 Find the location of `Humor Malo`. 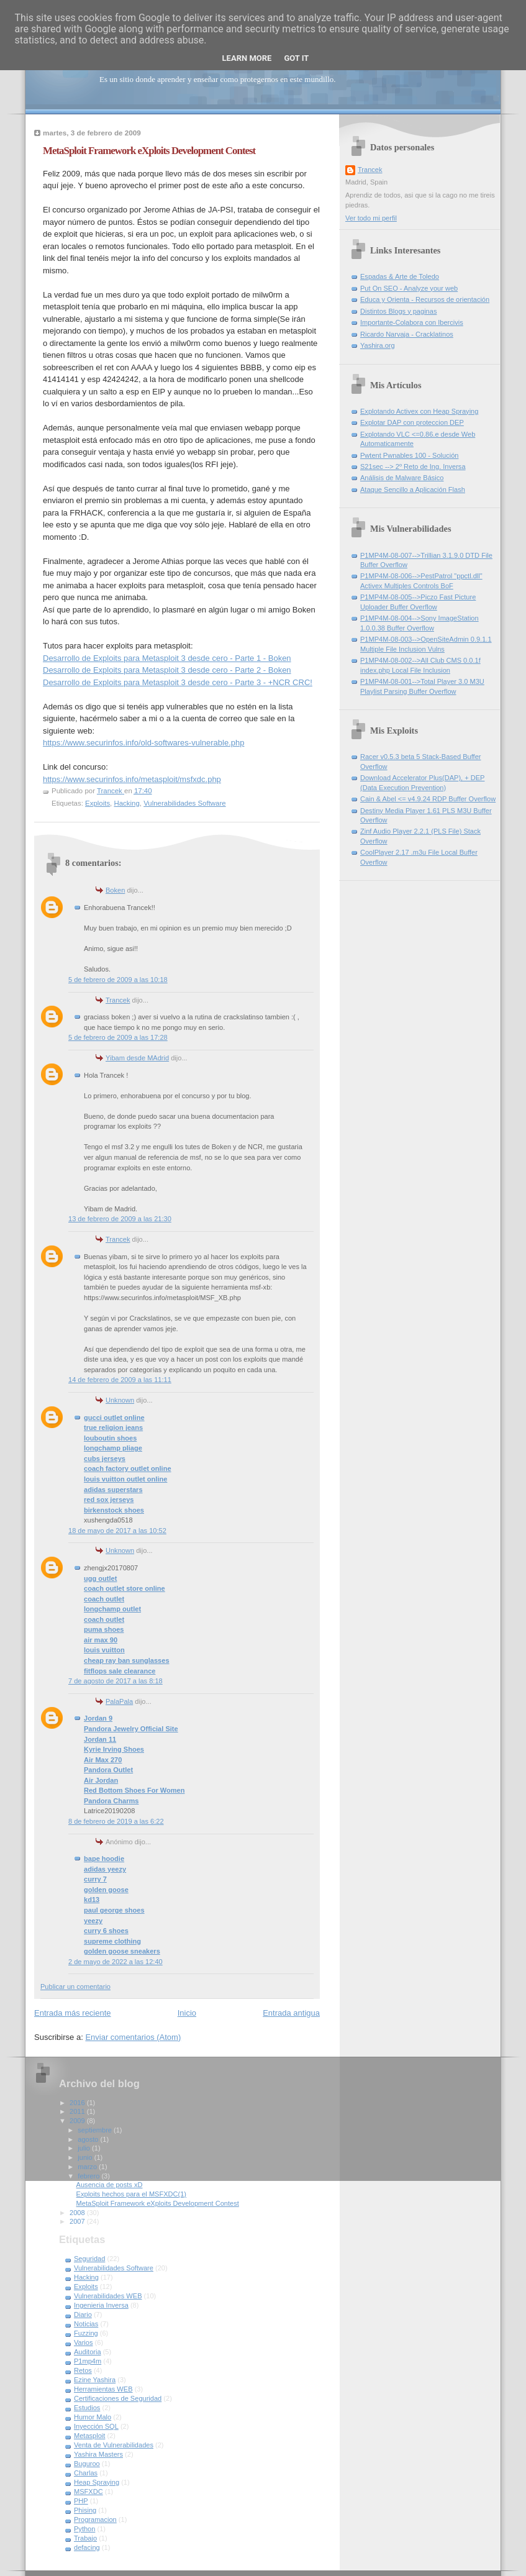

Humor Malo is located at coordinates (92, 2417).